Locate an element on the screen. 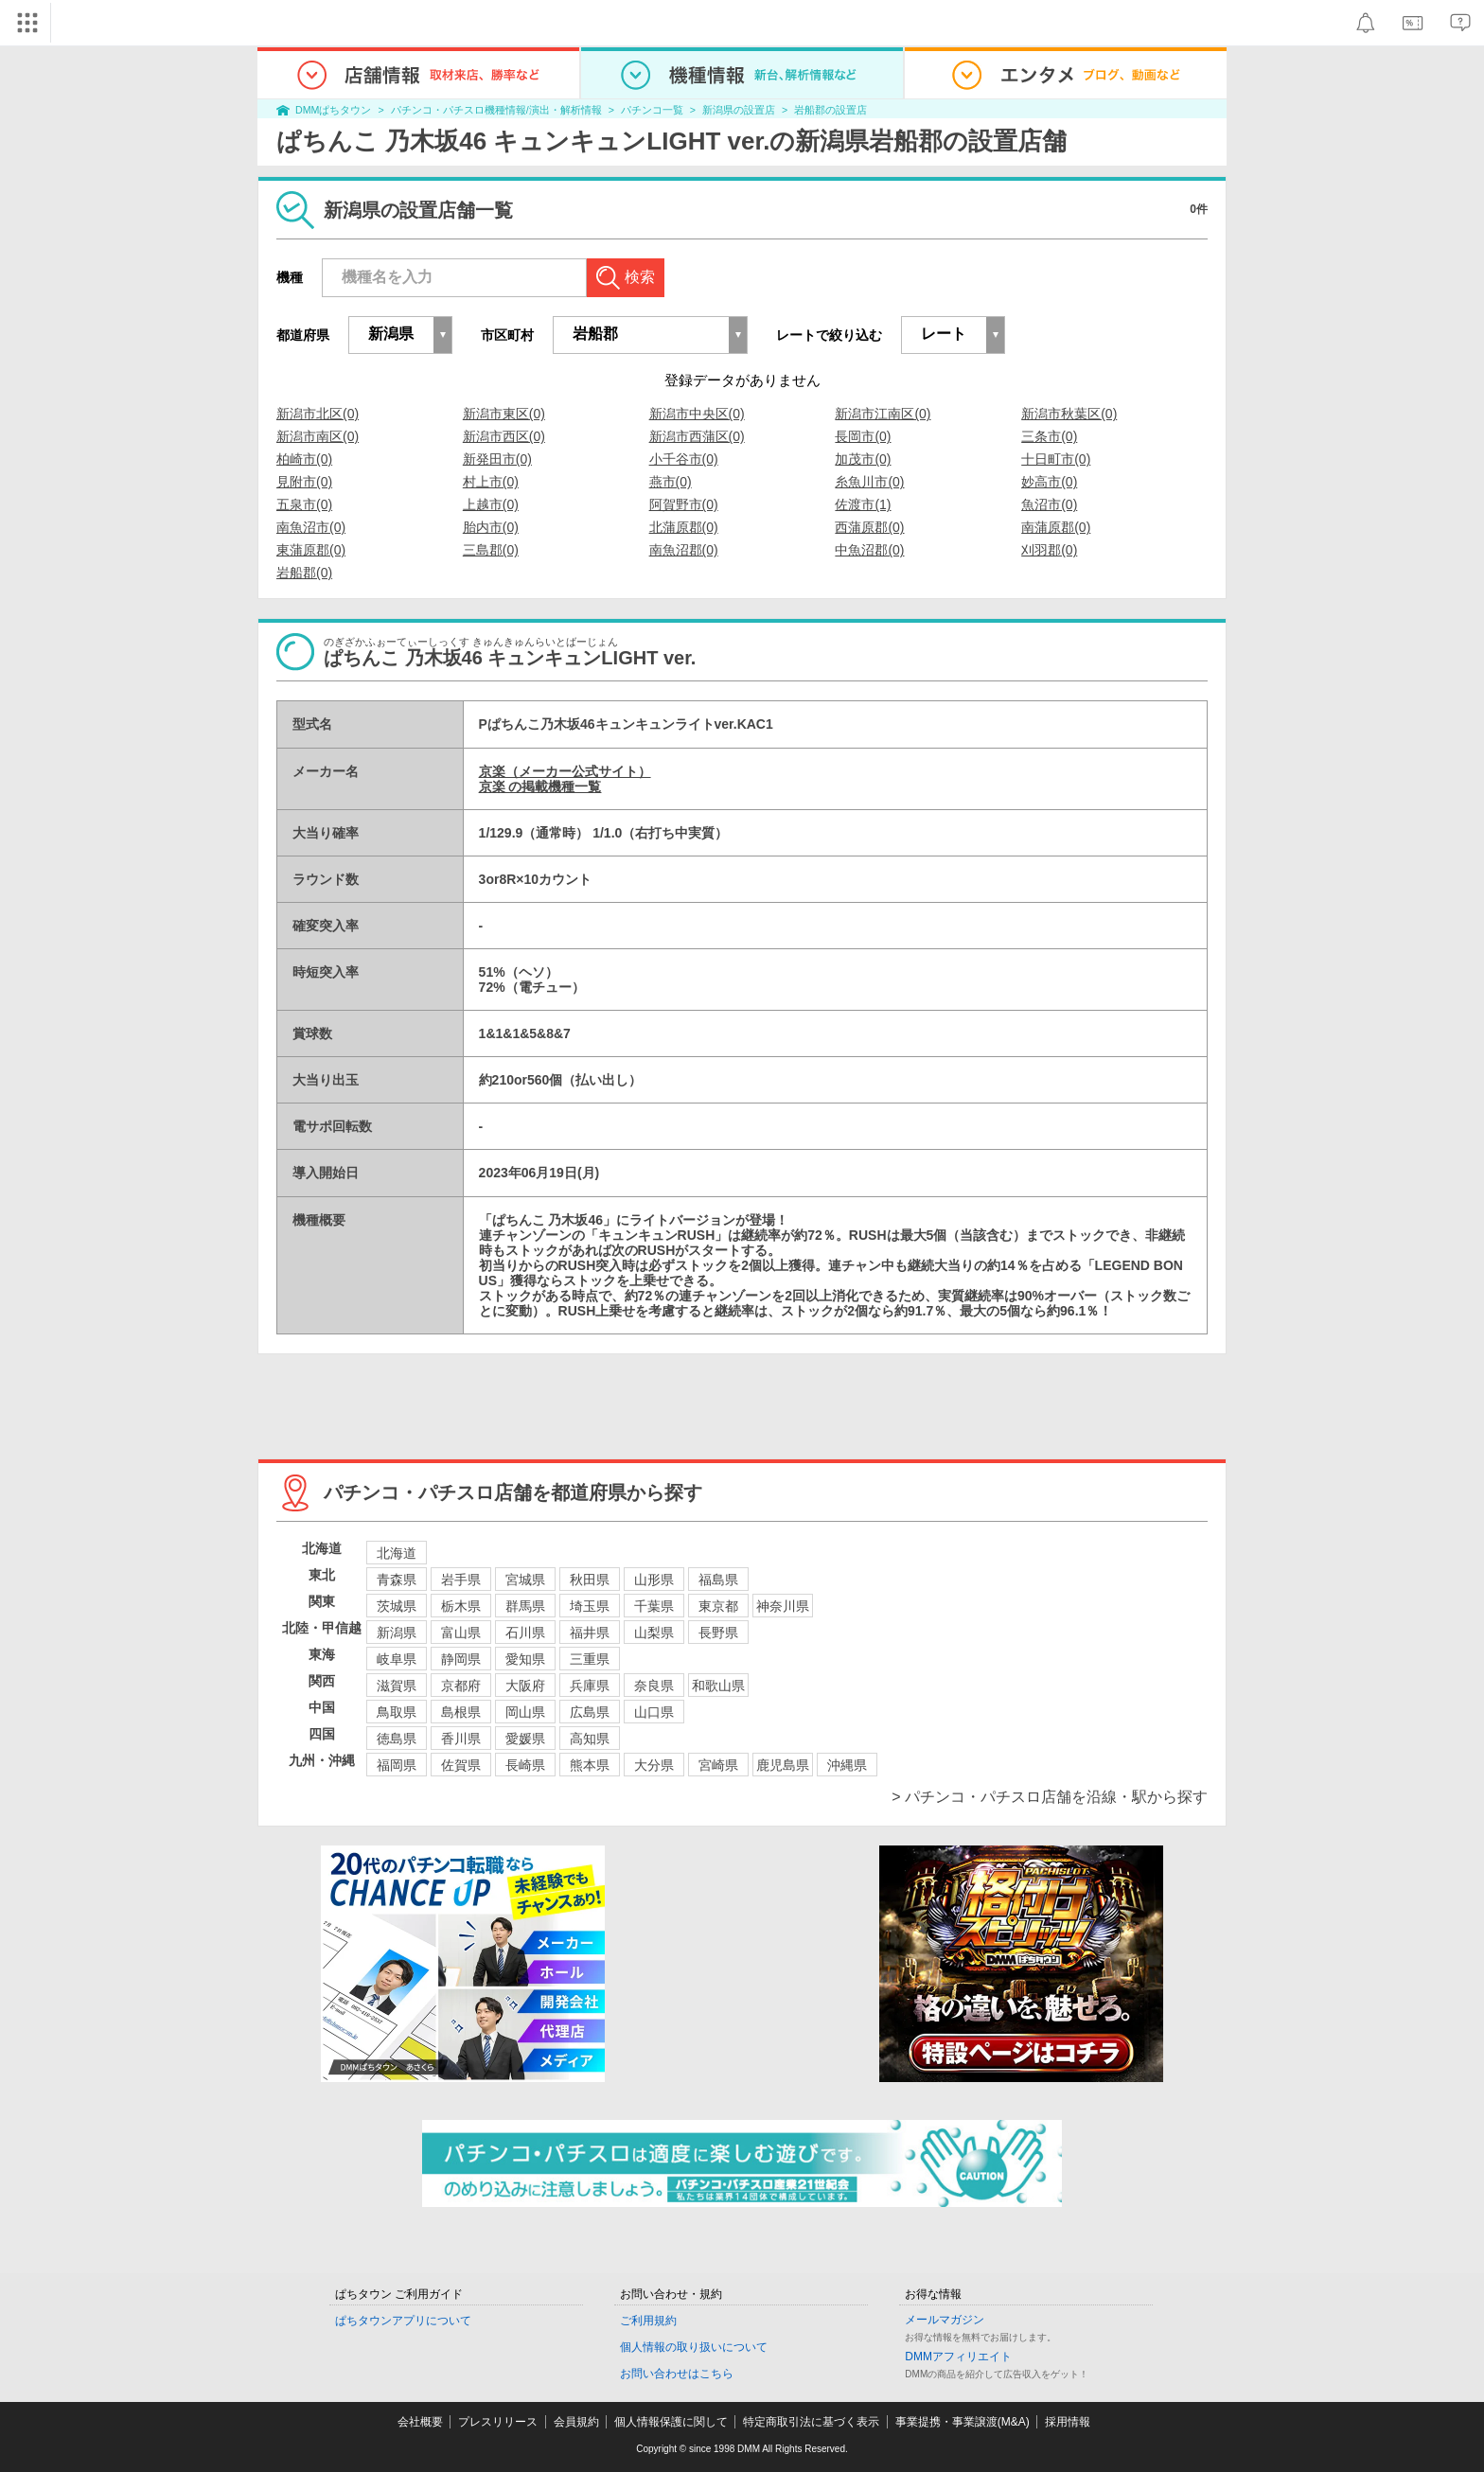 This screenshot has height=2472, width=1484. 広島県 is located at coordinates (590, 1712).